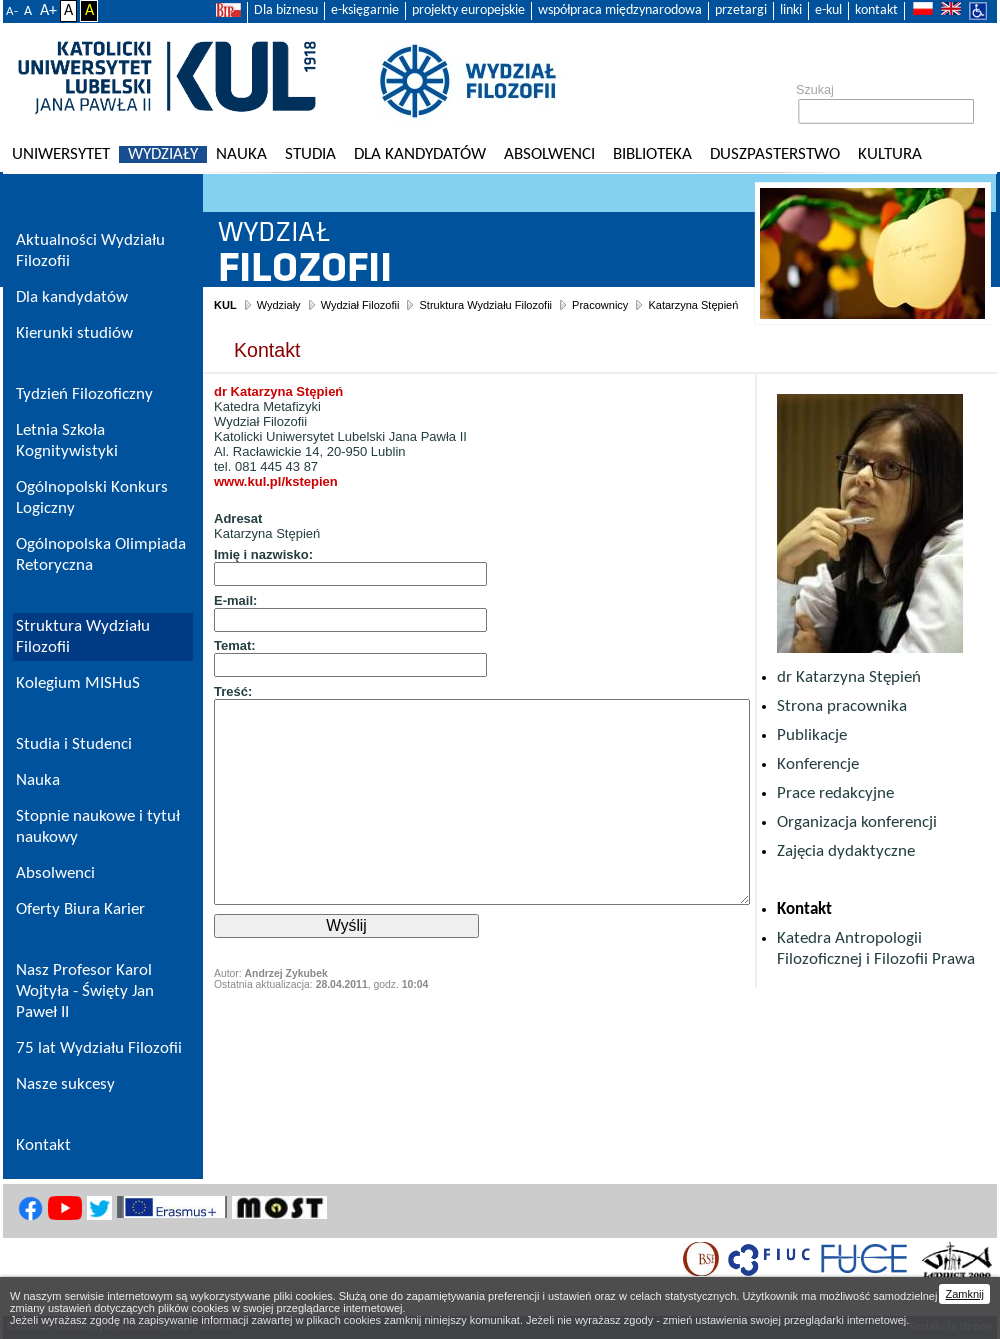 Image resolution: width=1000 pixels, height=1339 pixels. I want to click on Prace redakcyjne, so click(835, 793).